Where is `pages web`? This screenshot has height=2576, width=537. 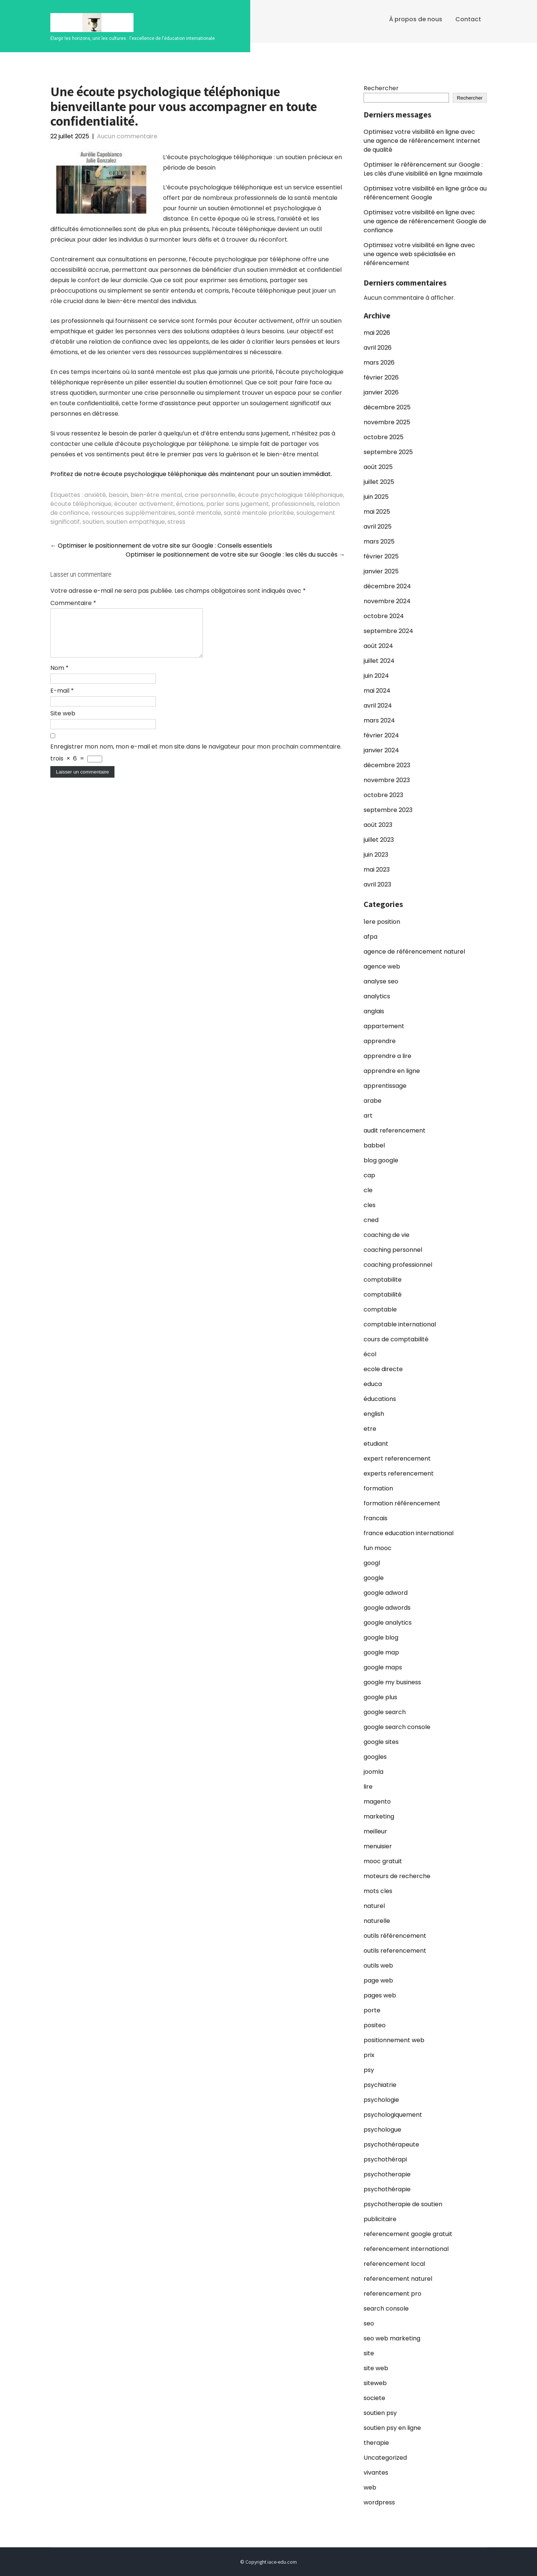 pages web is located at coordinates (380, 1995).